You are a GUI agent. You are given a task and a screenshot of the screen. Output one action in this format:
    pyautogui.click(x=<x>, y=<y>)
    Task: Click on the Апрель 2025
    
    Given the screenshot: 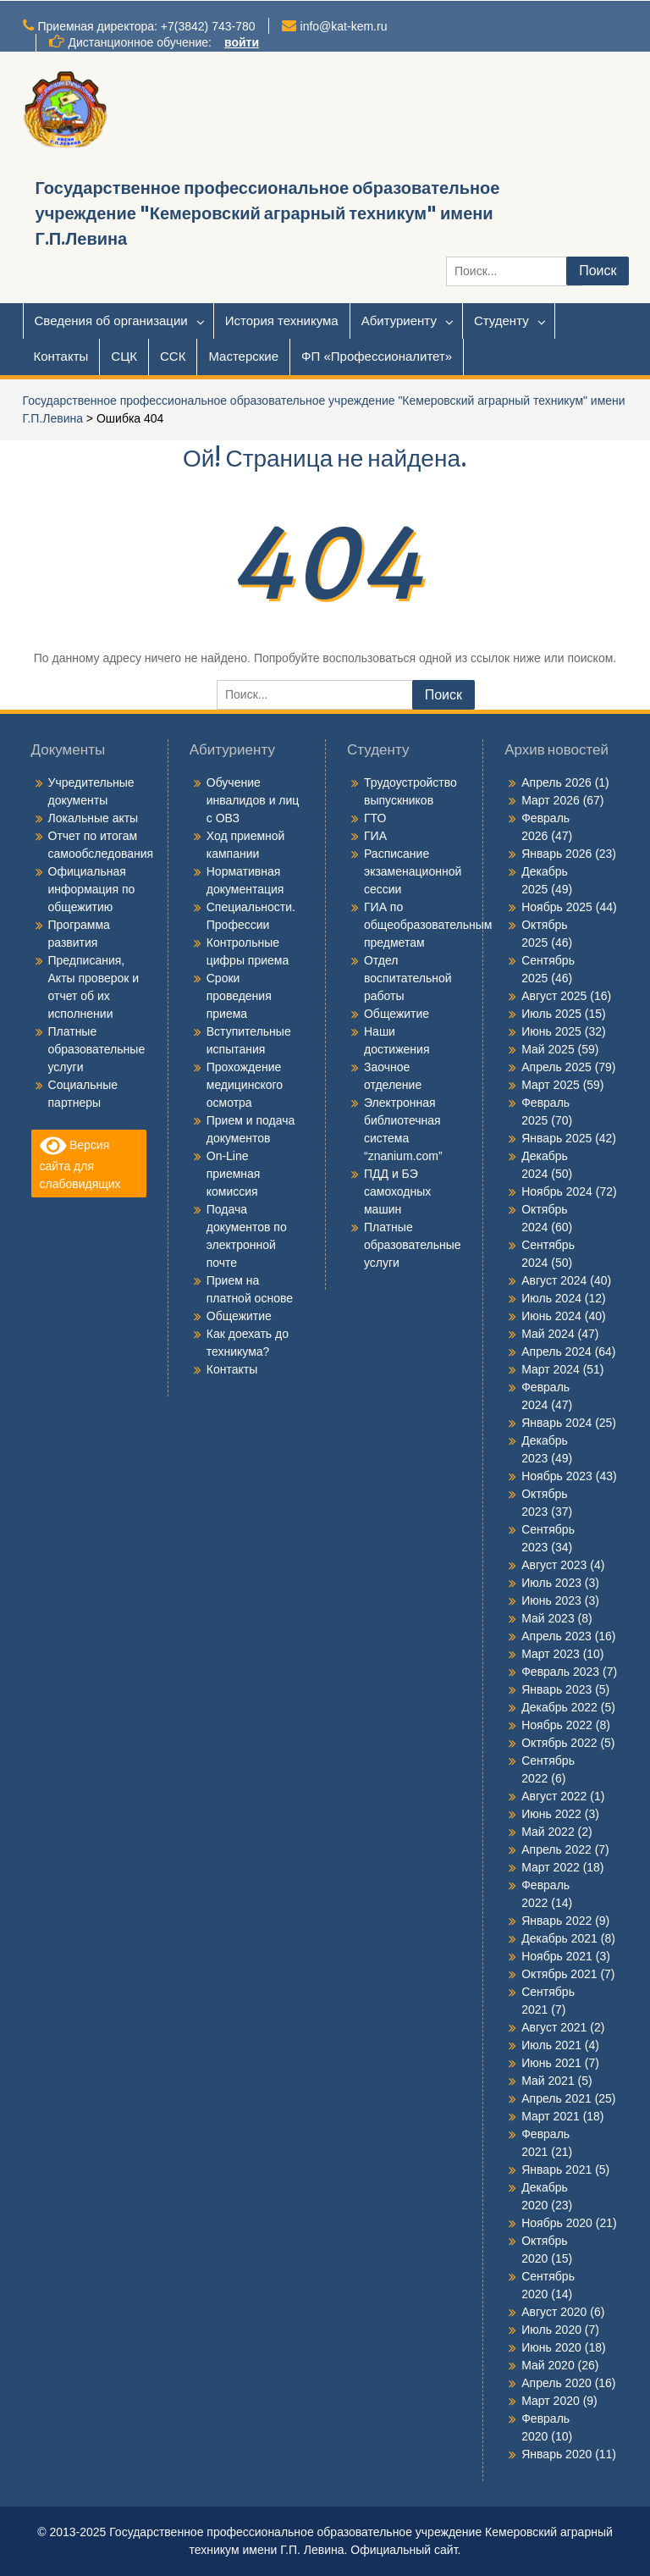 What is the action you would take?
    pyautogui.click(x=556, y=1067)
    